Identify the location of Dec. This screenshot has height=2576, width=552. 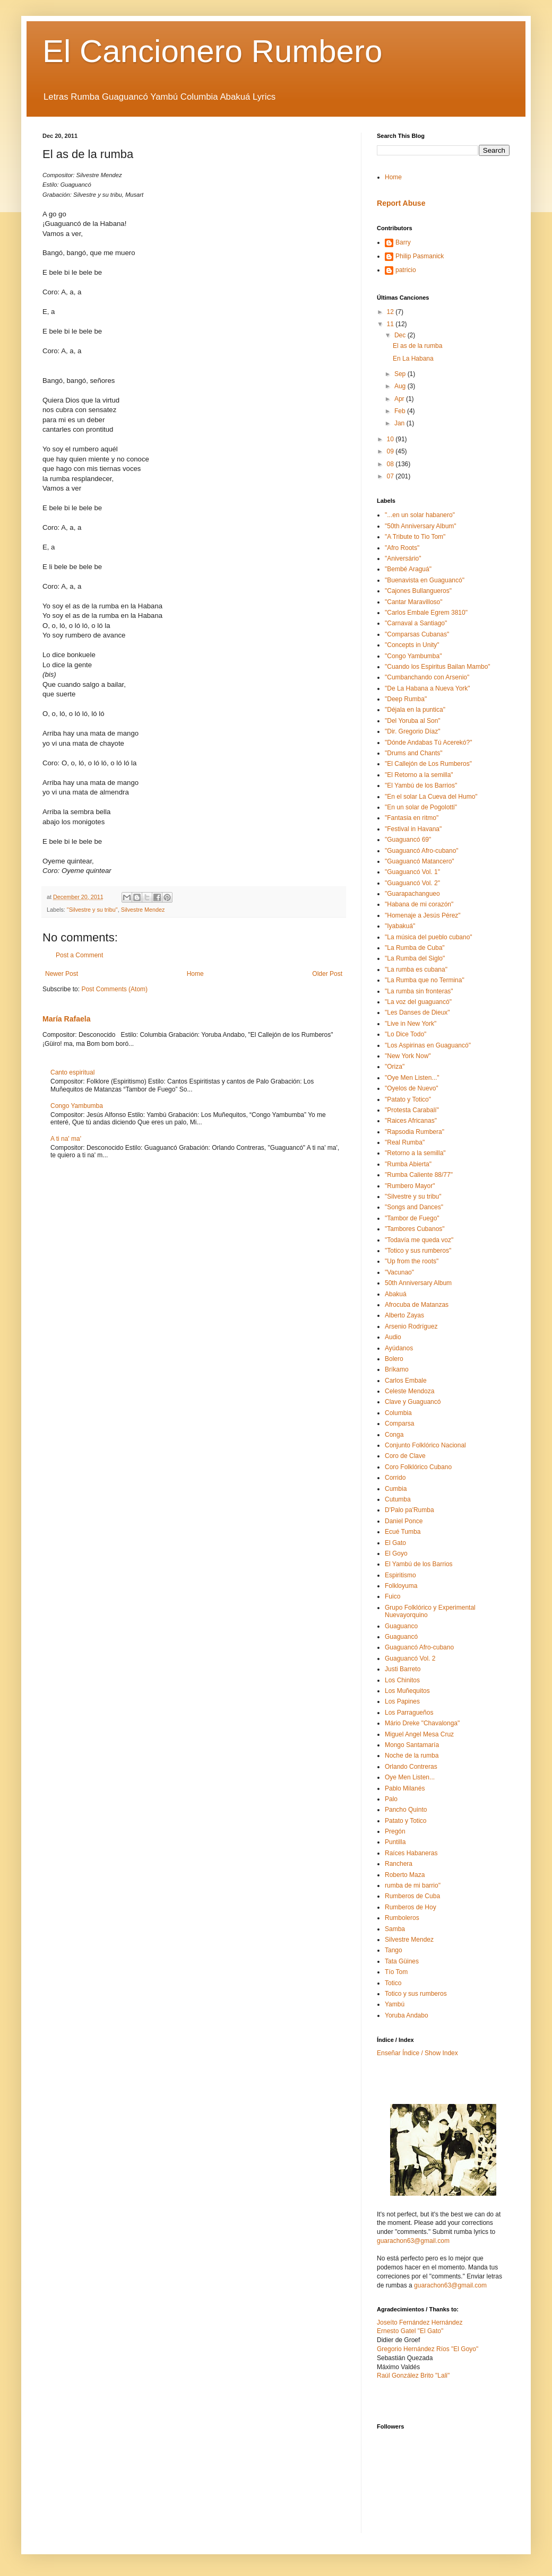
(401, 335).